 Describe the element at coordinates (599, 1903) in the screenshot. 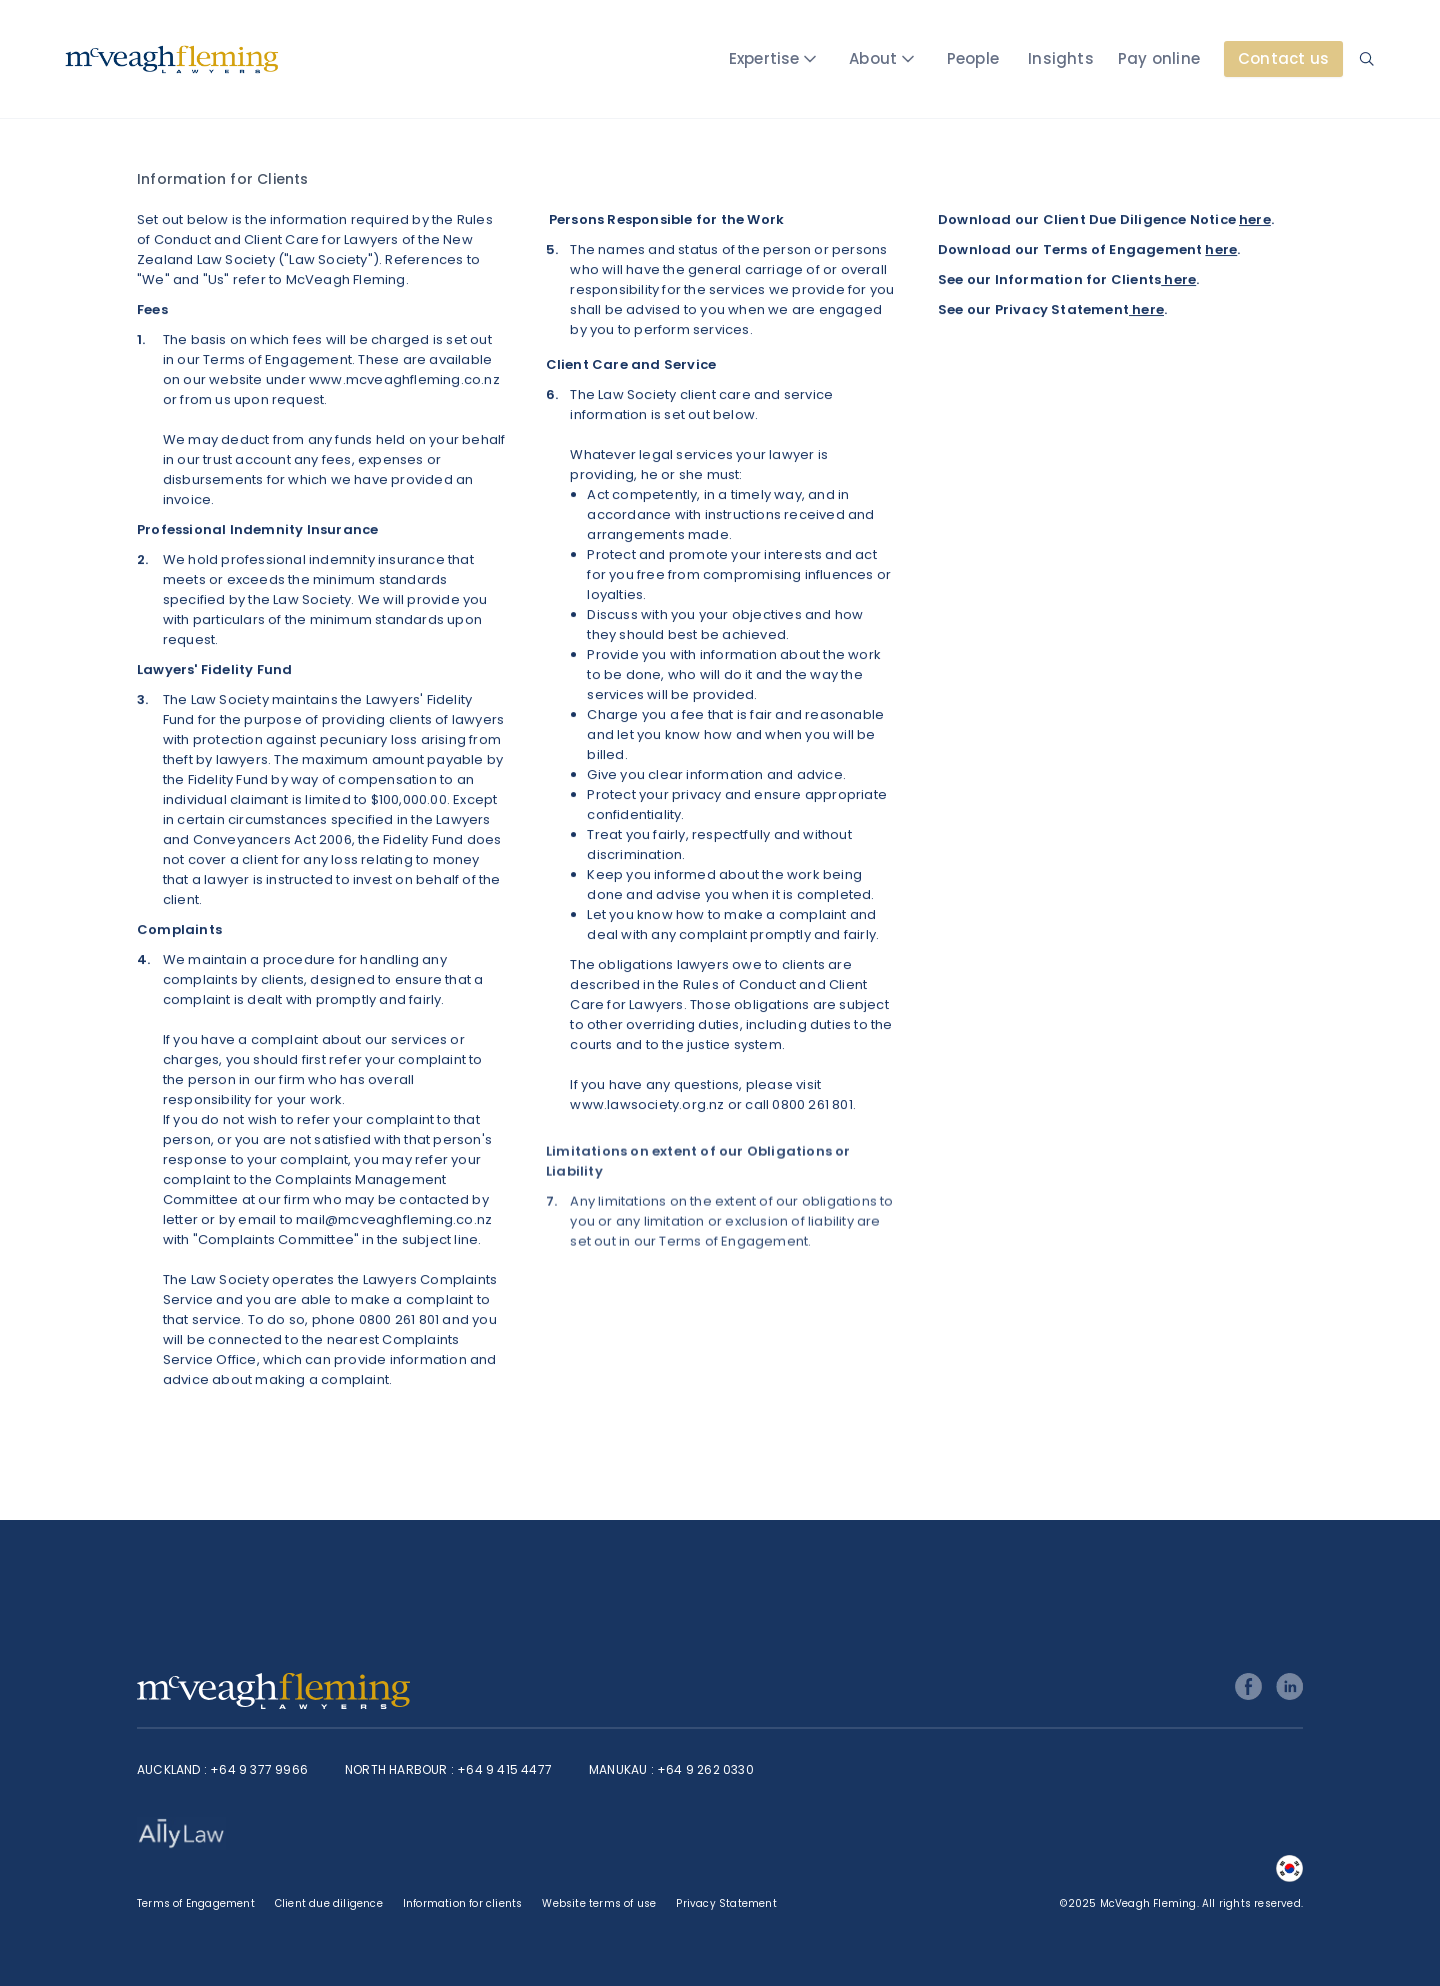

I see `Website terms of use` at that location.